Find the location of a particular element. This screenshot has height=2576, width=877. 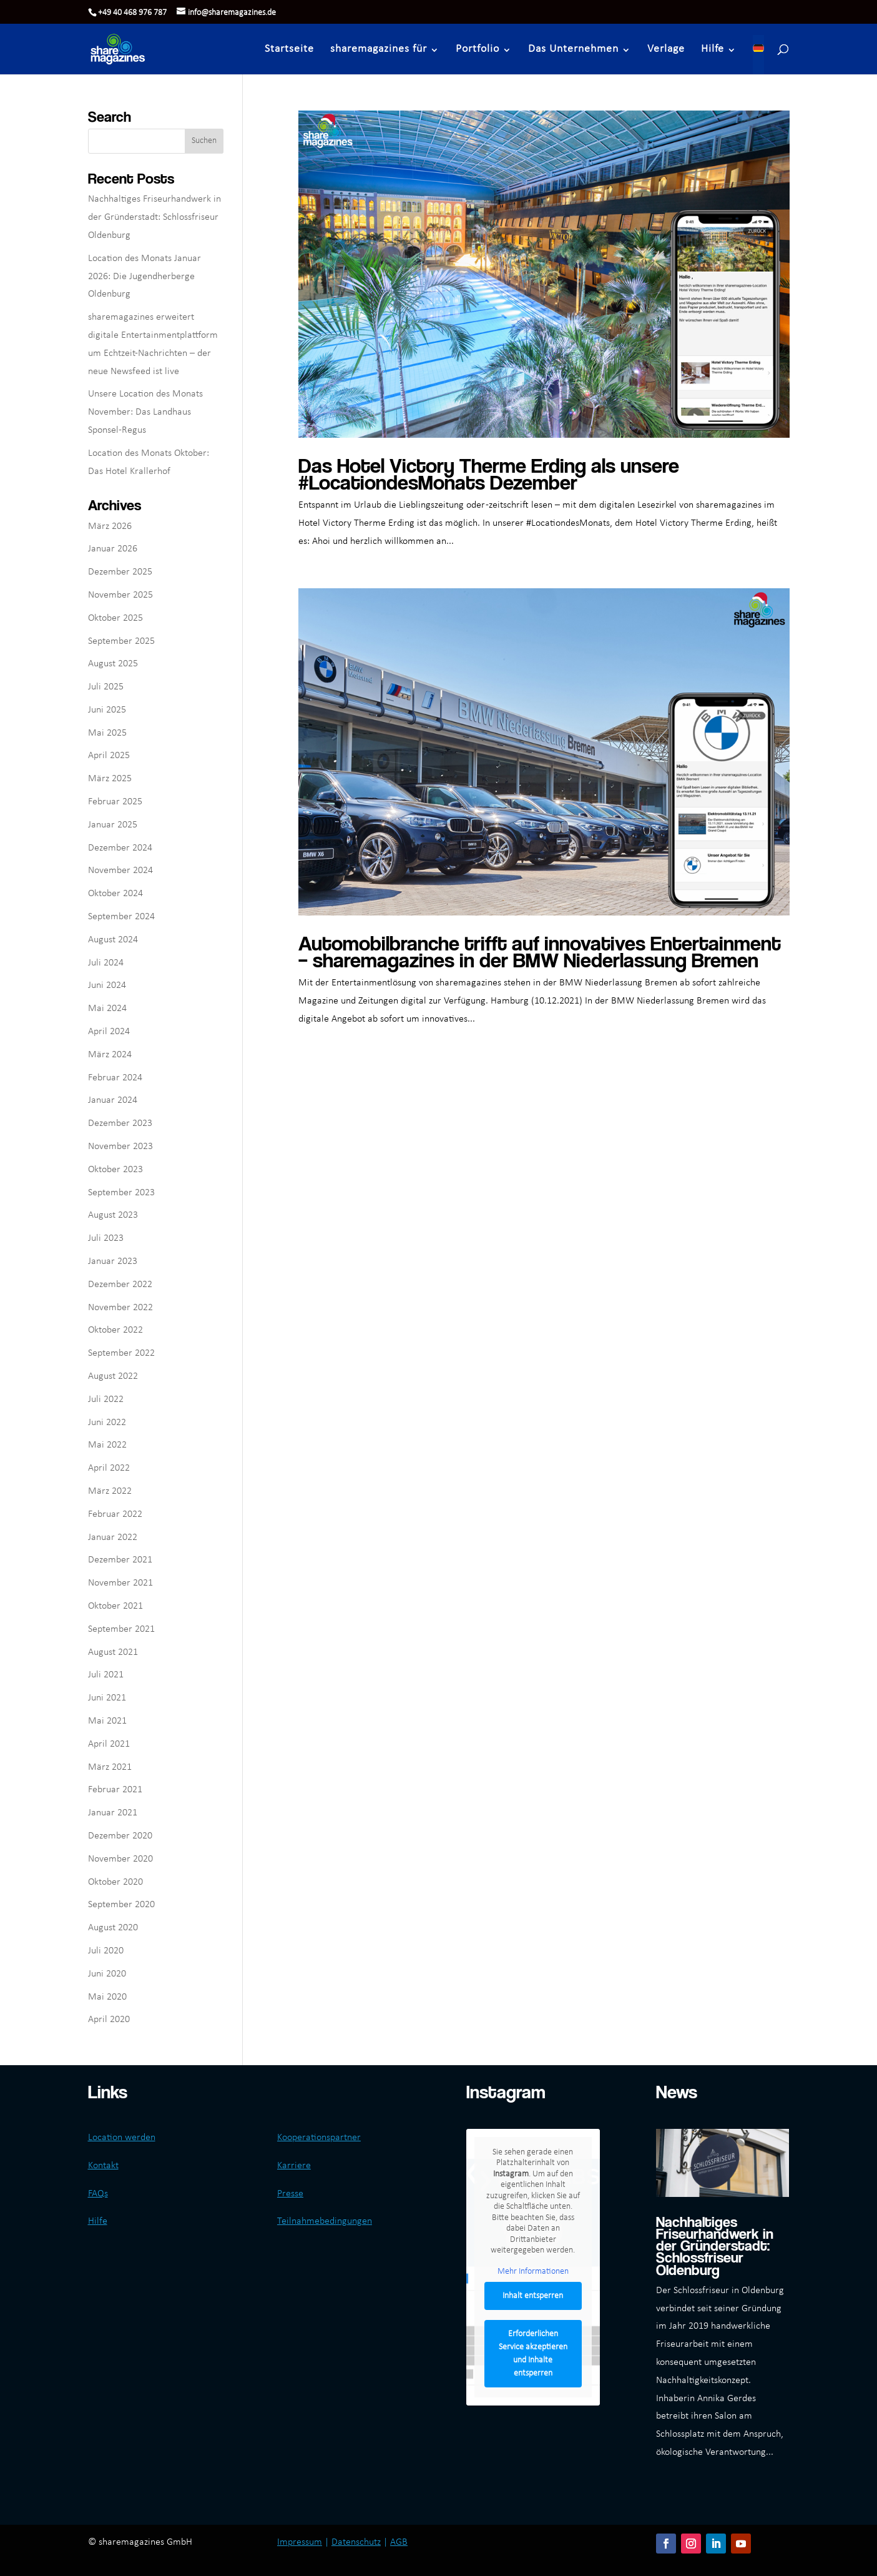

Oktober 2024 is located at coordinates (115, 894).